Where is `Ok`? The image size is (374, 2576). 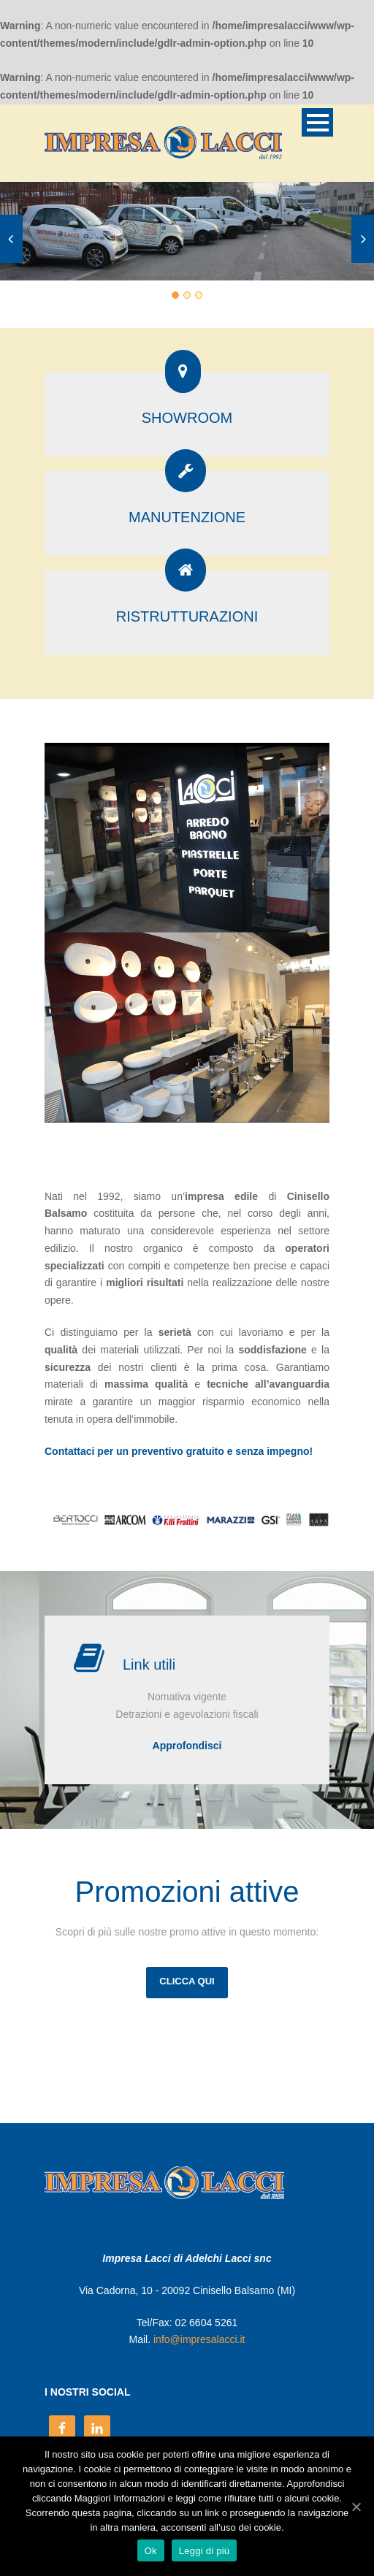
Ok is located at coordinates (151, 2550).